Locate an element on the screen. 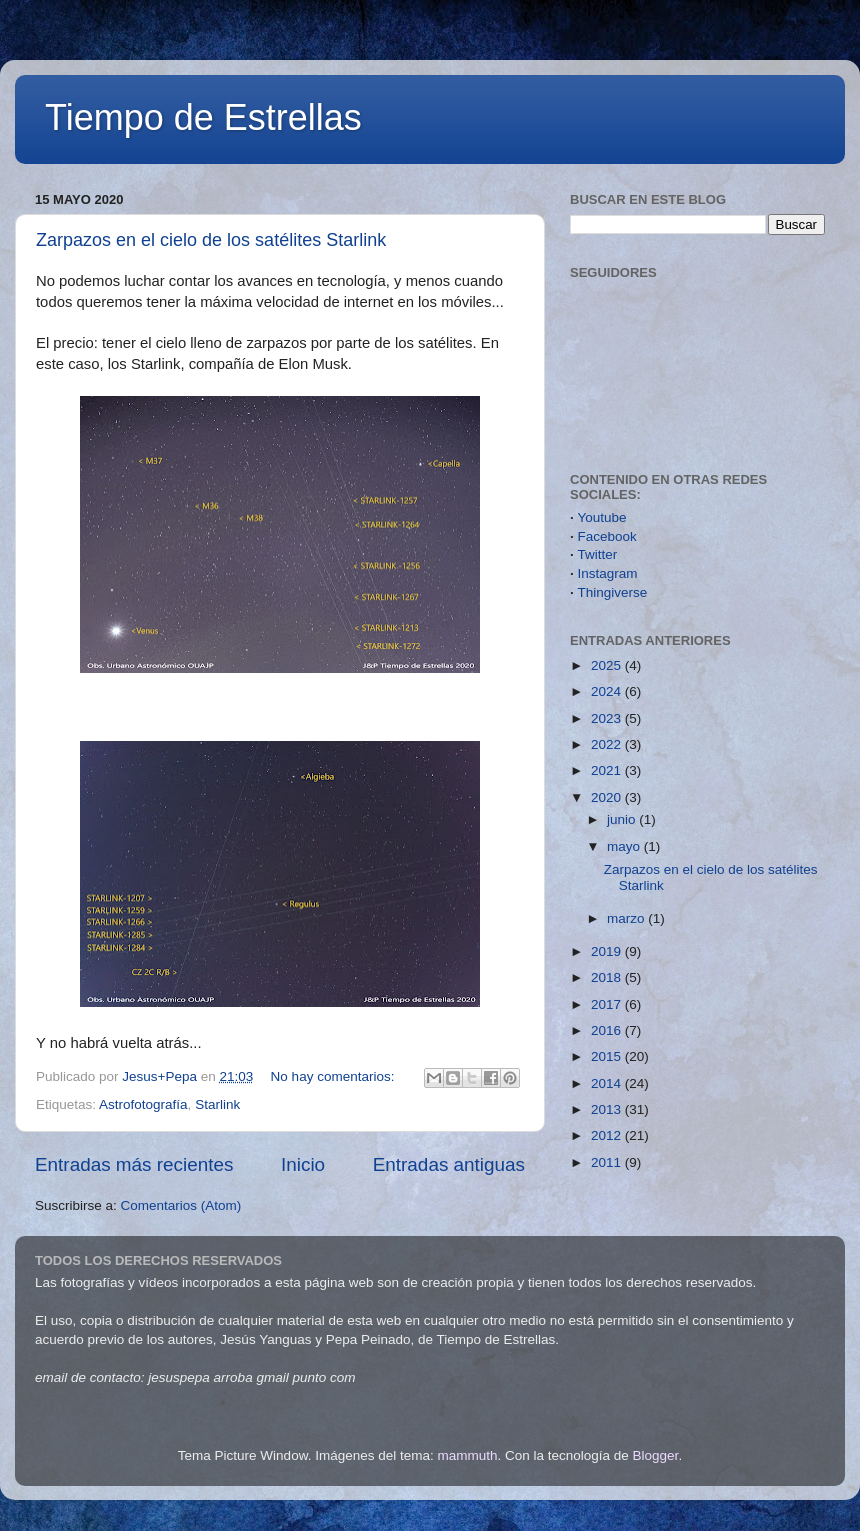  No hay comentarios: is located at coordinates (335, 1076).